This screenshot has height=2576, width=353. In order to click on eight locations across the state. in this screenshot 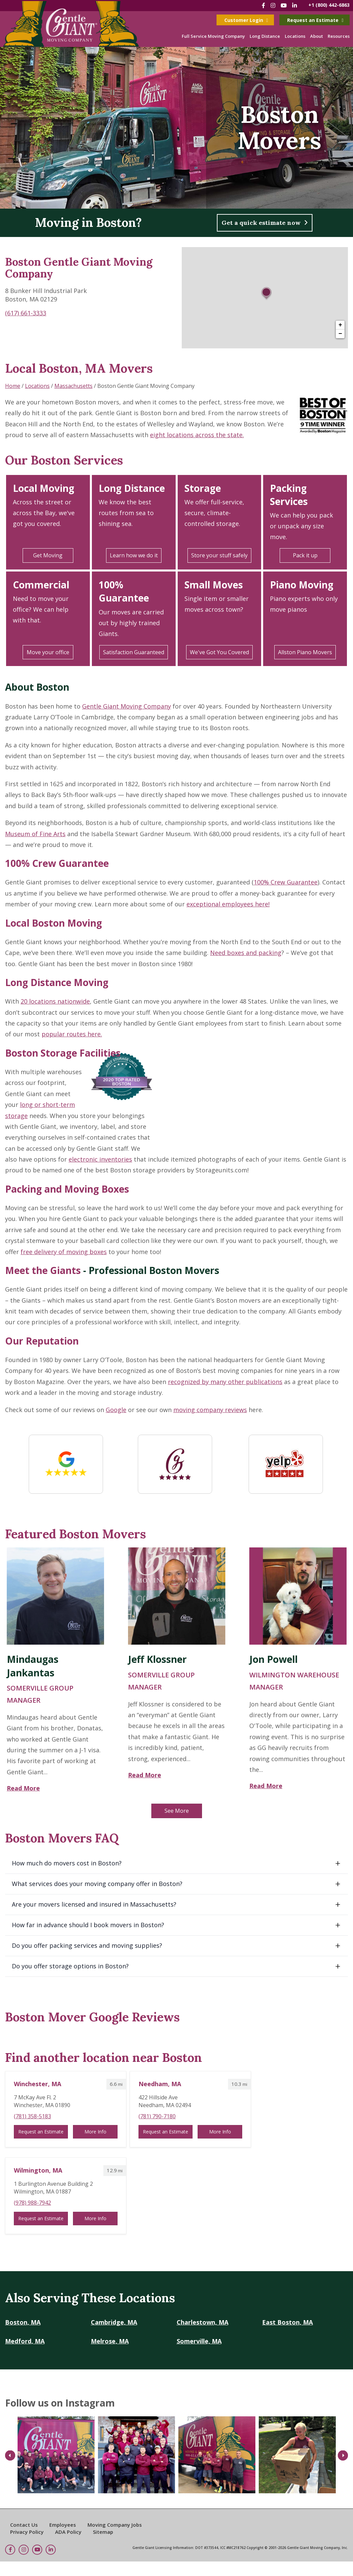, I will do `click(197, 435)`.